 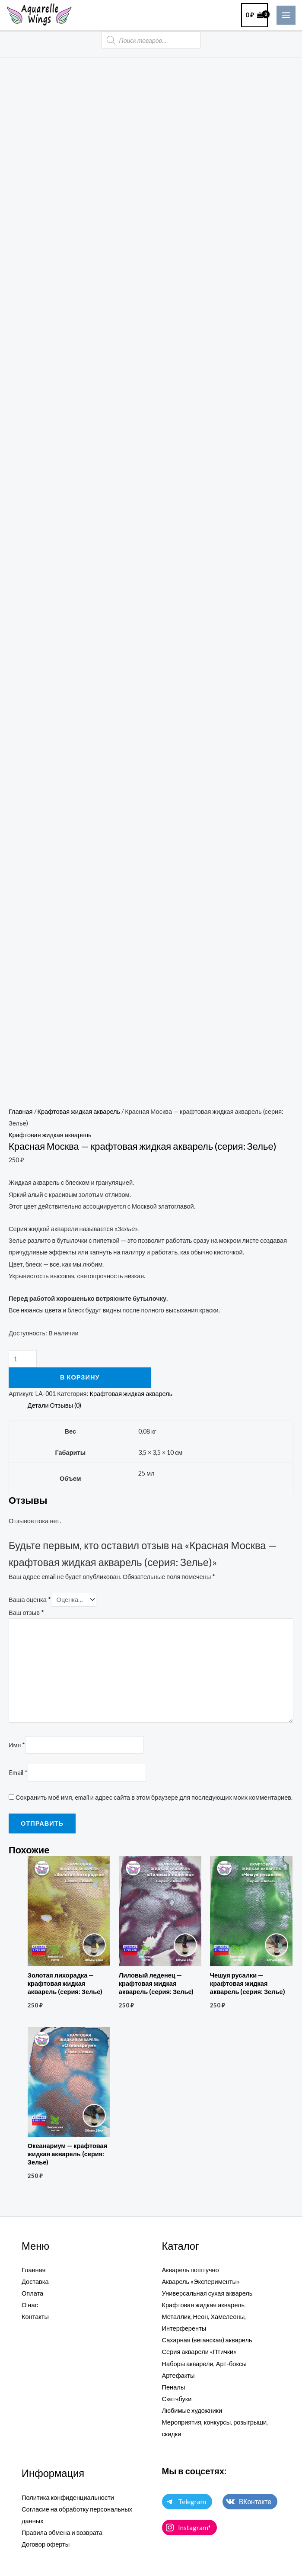 What do you see at coordinates (23, 1359) in the screenshot?
I see `[Количество товара]` at bounding box center [23, 1359].